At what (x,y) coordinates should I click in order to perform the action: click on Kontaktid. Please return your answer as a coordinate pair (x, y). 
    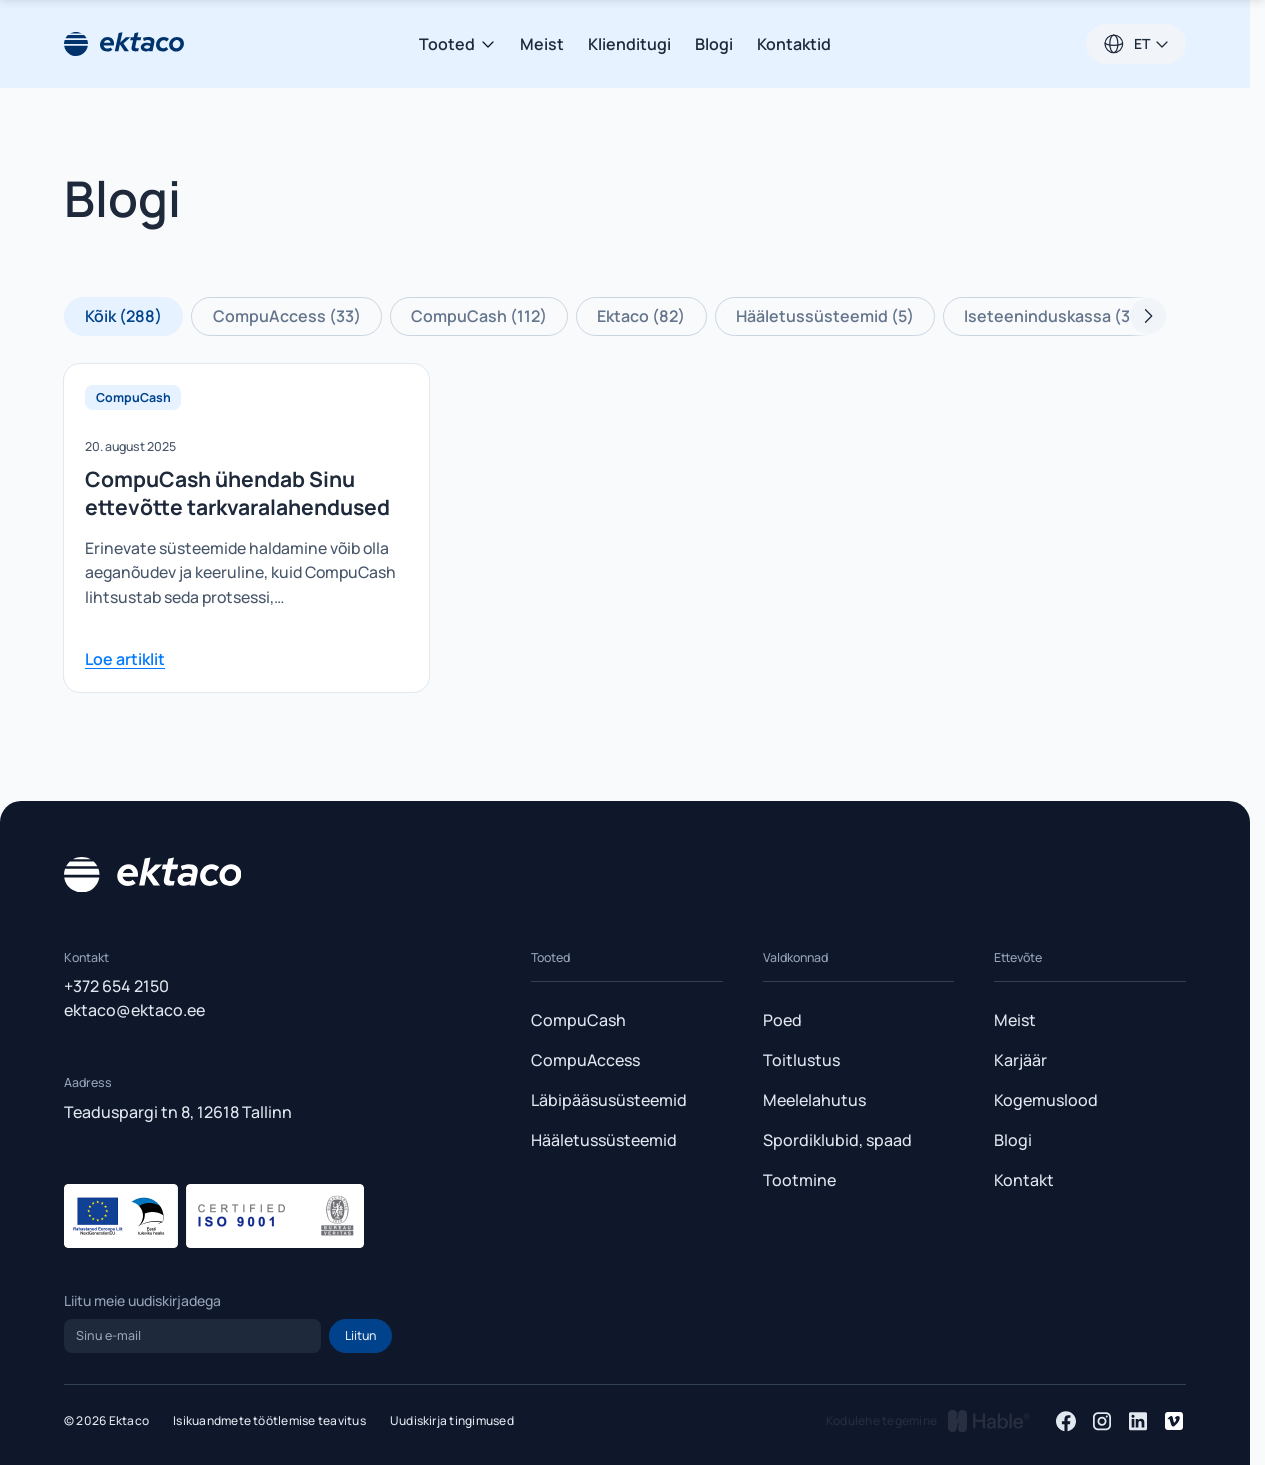
    Looking at the image, I should click on (794, 44).